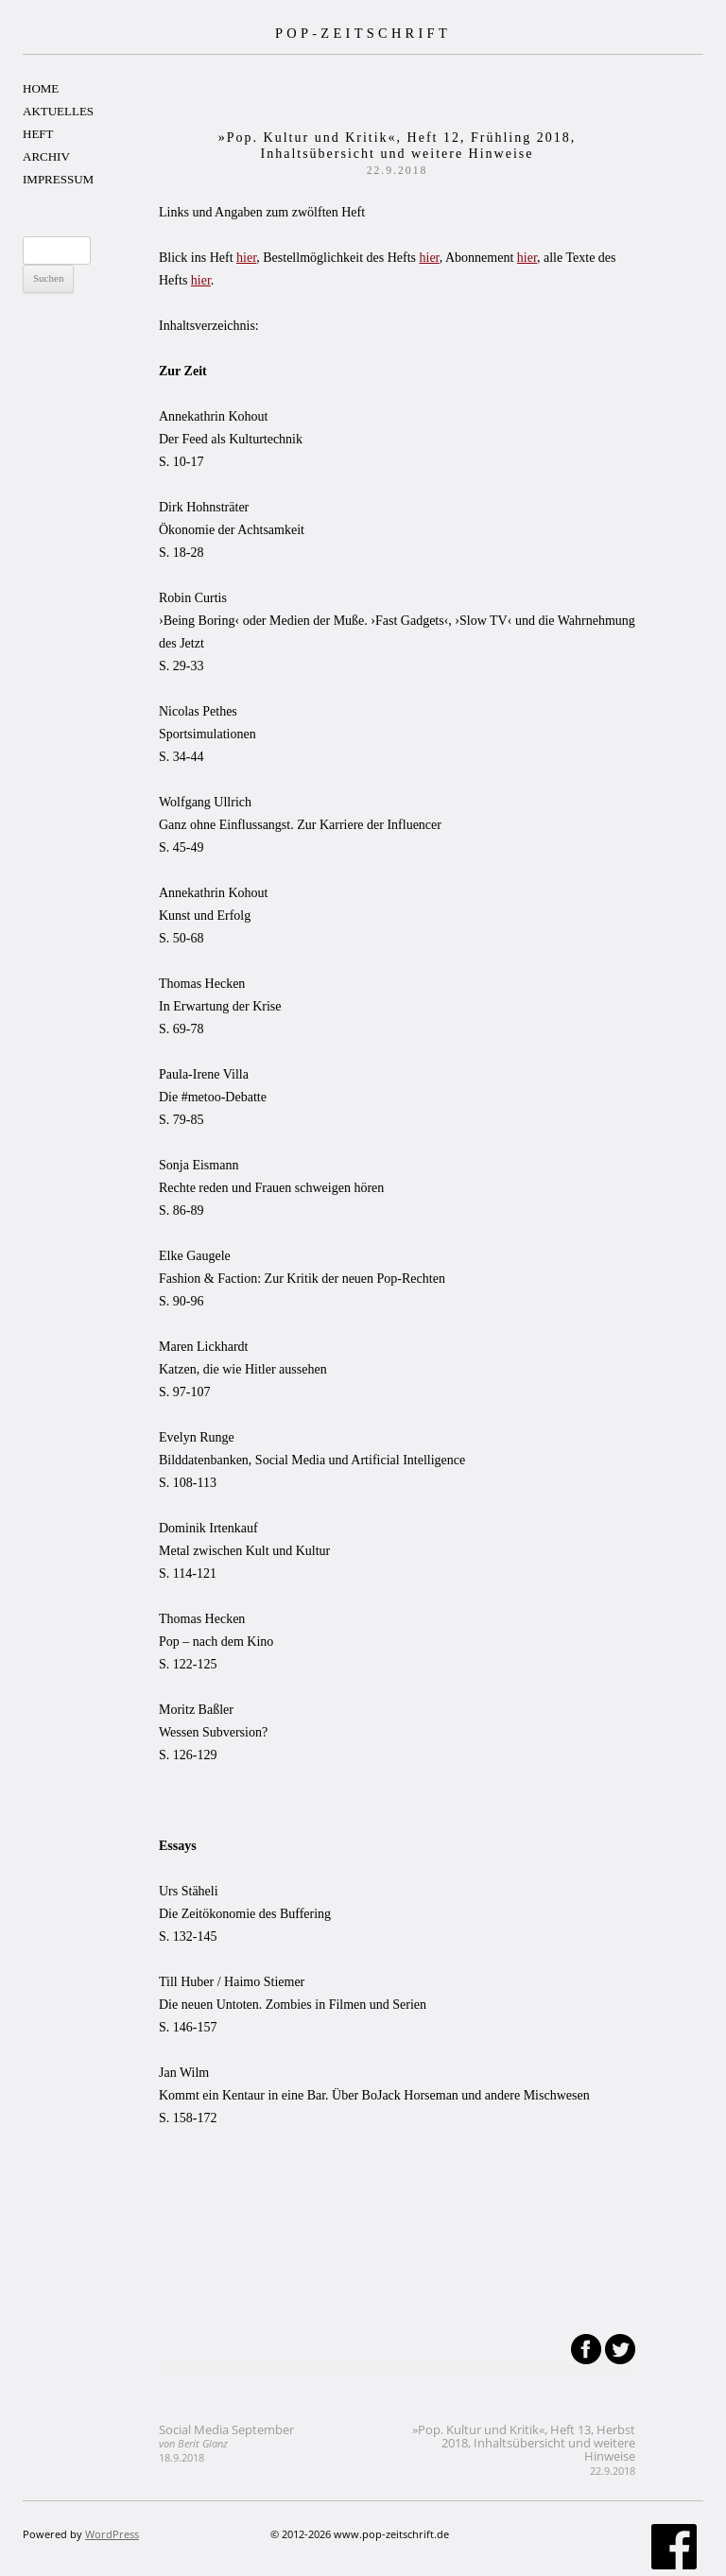  Describe the element at coordinates (46, 156) in the screenshot. I see `ARCHIV` at that location.